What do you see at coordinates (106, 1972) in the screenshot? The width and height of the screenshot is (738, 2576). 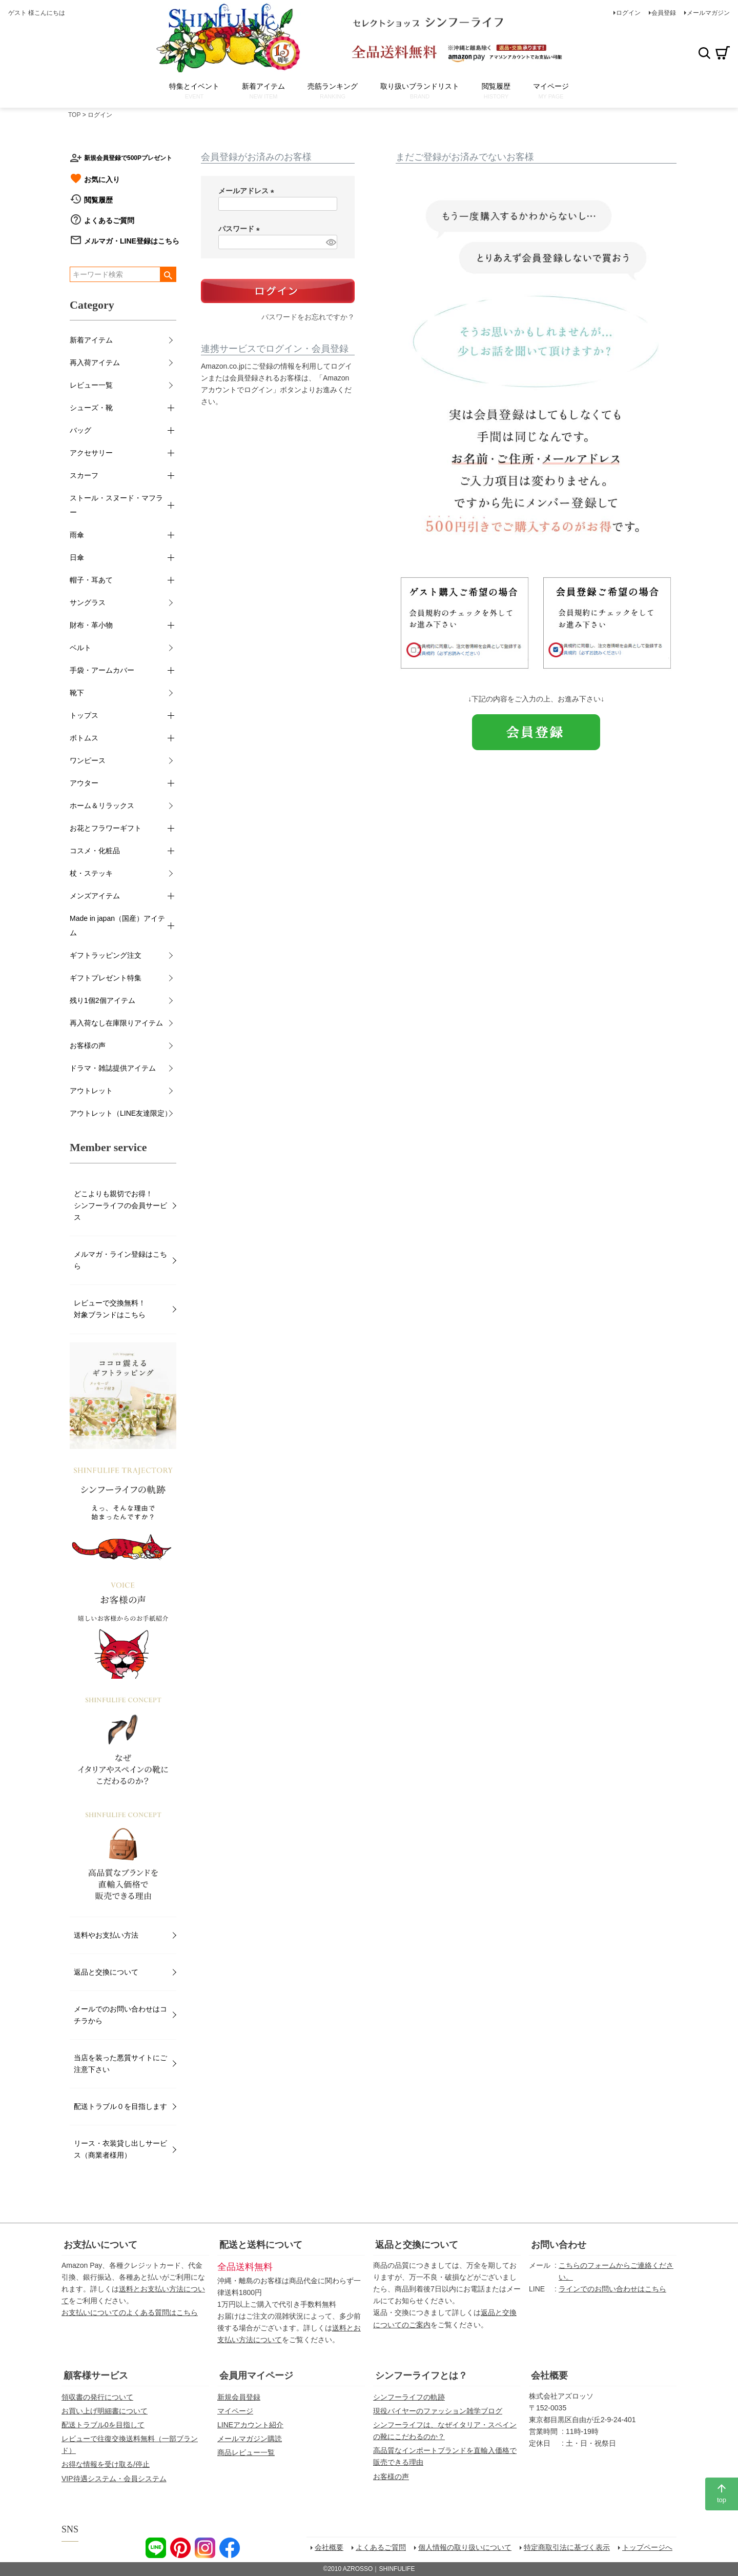 I see `返品と交換について` at bounding box center [106, 1972].